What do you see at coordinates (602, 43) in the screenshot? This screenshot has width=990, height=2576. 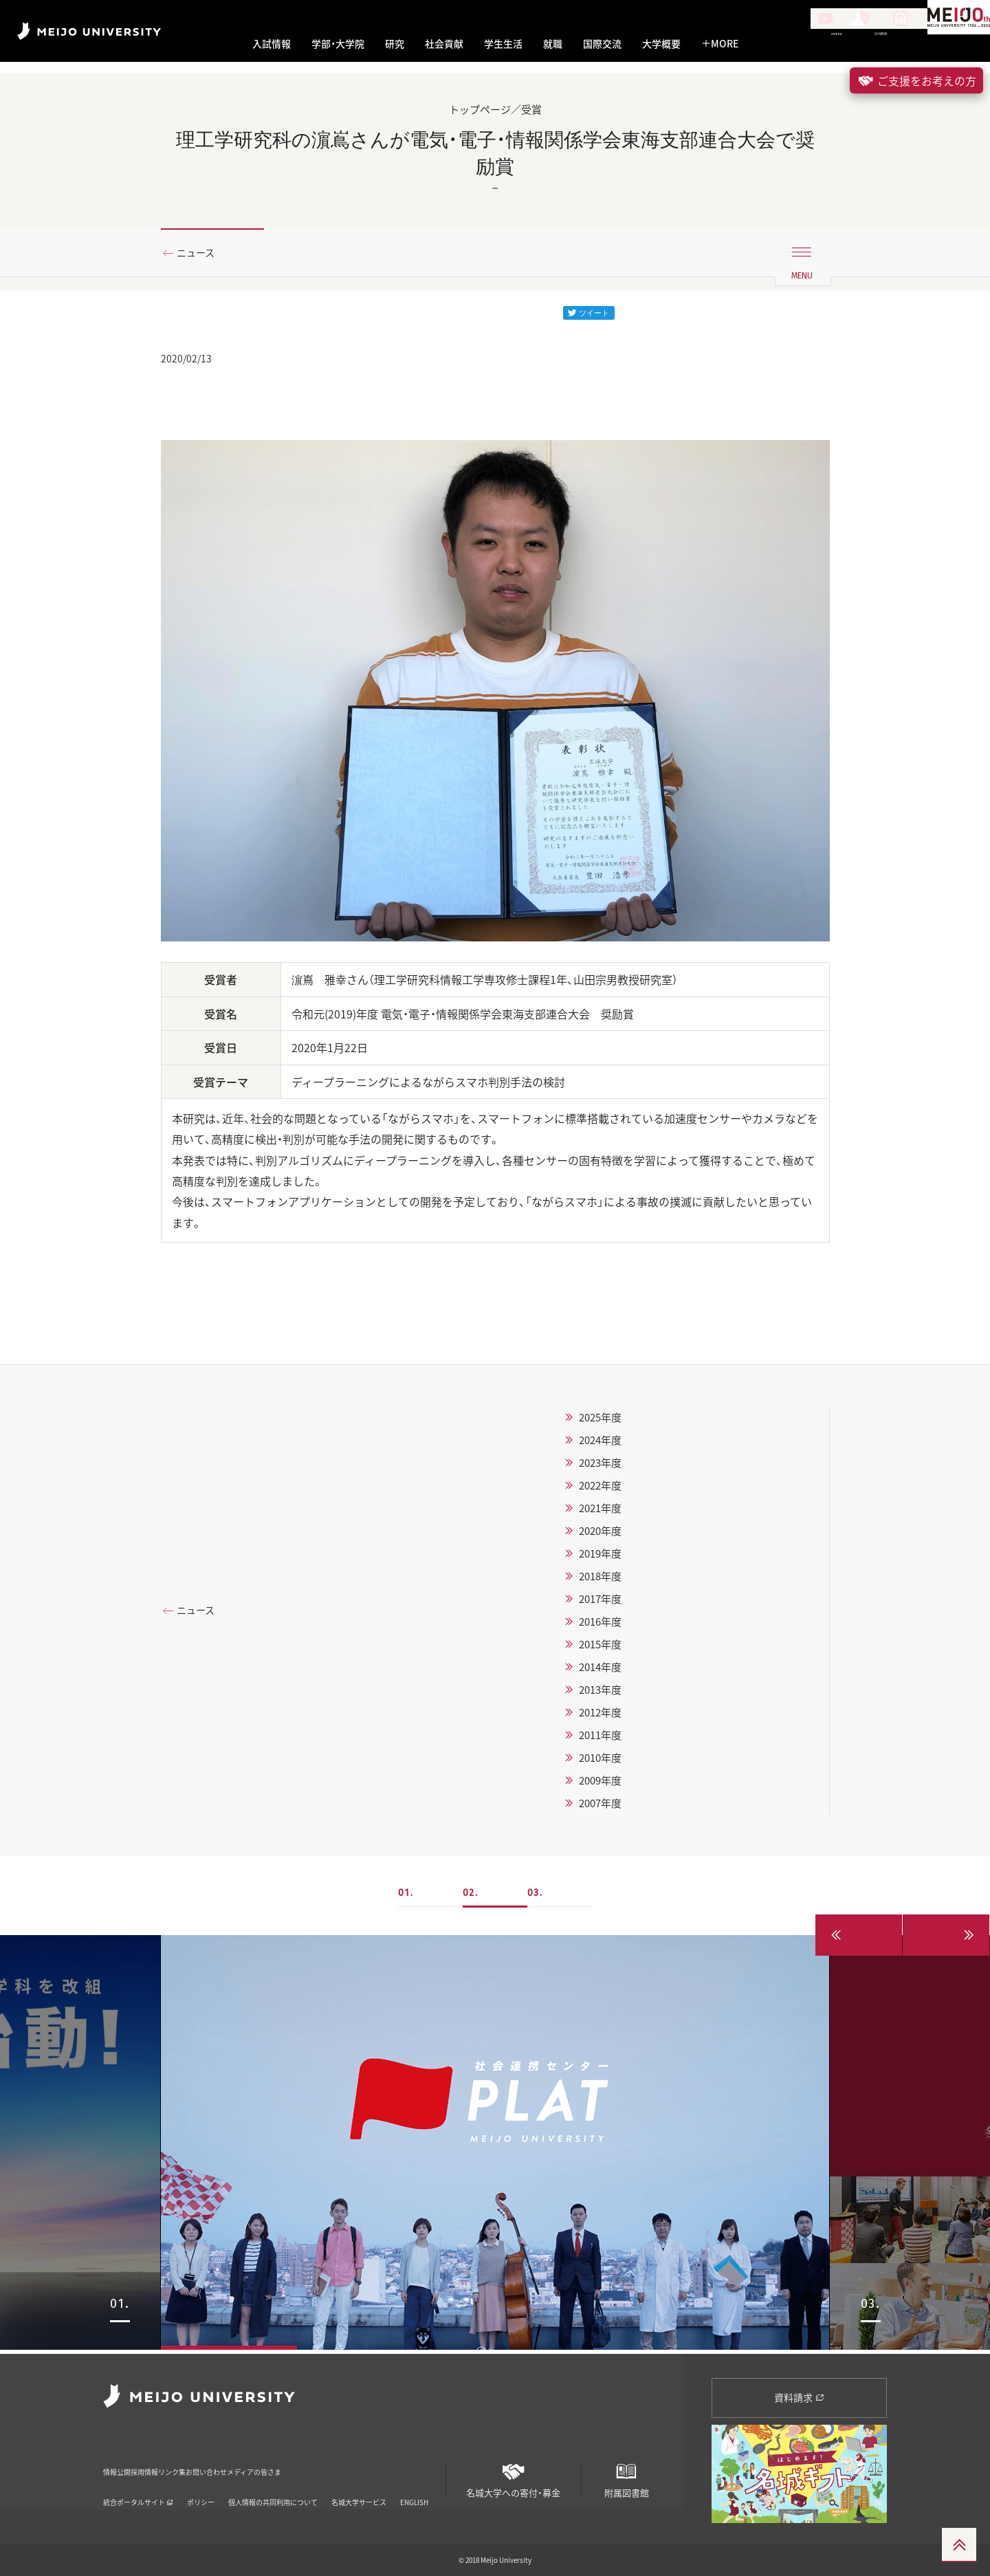 I see `国際交流` at bounding box center [602, 43].